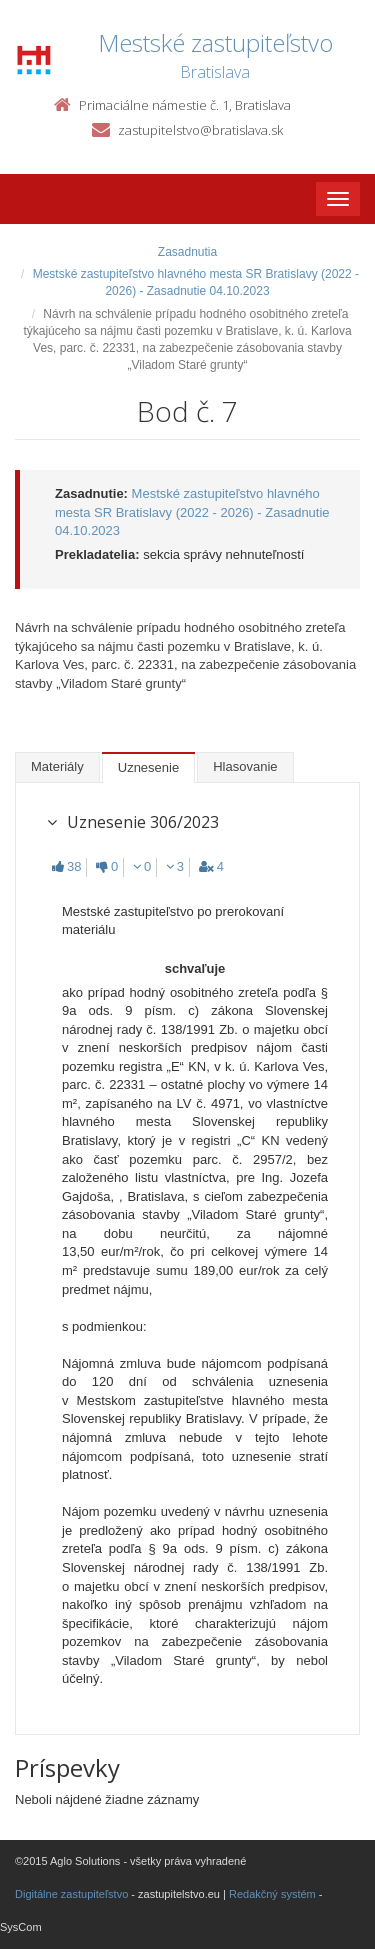 Image resolution: width=375 pixels, height=1949 pixels. I want to click on zastupitelstvo@bratislava.sk, so click(200, 130).